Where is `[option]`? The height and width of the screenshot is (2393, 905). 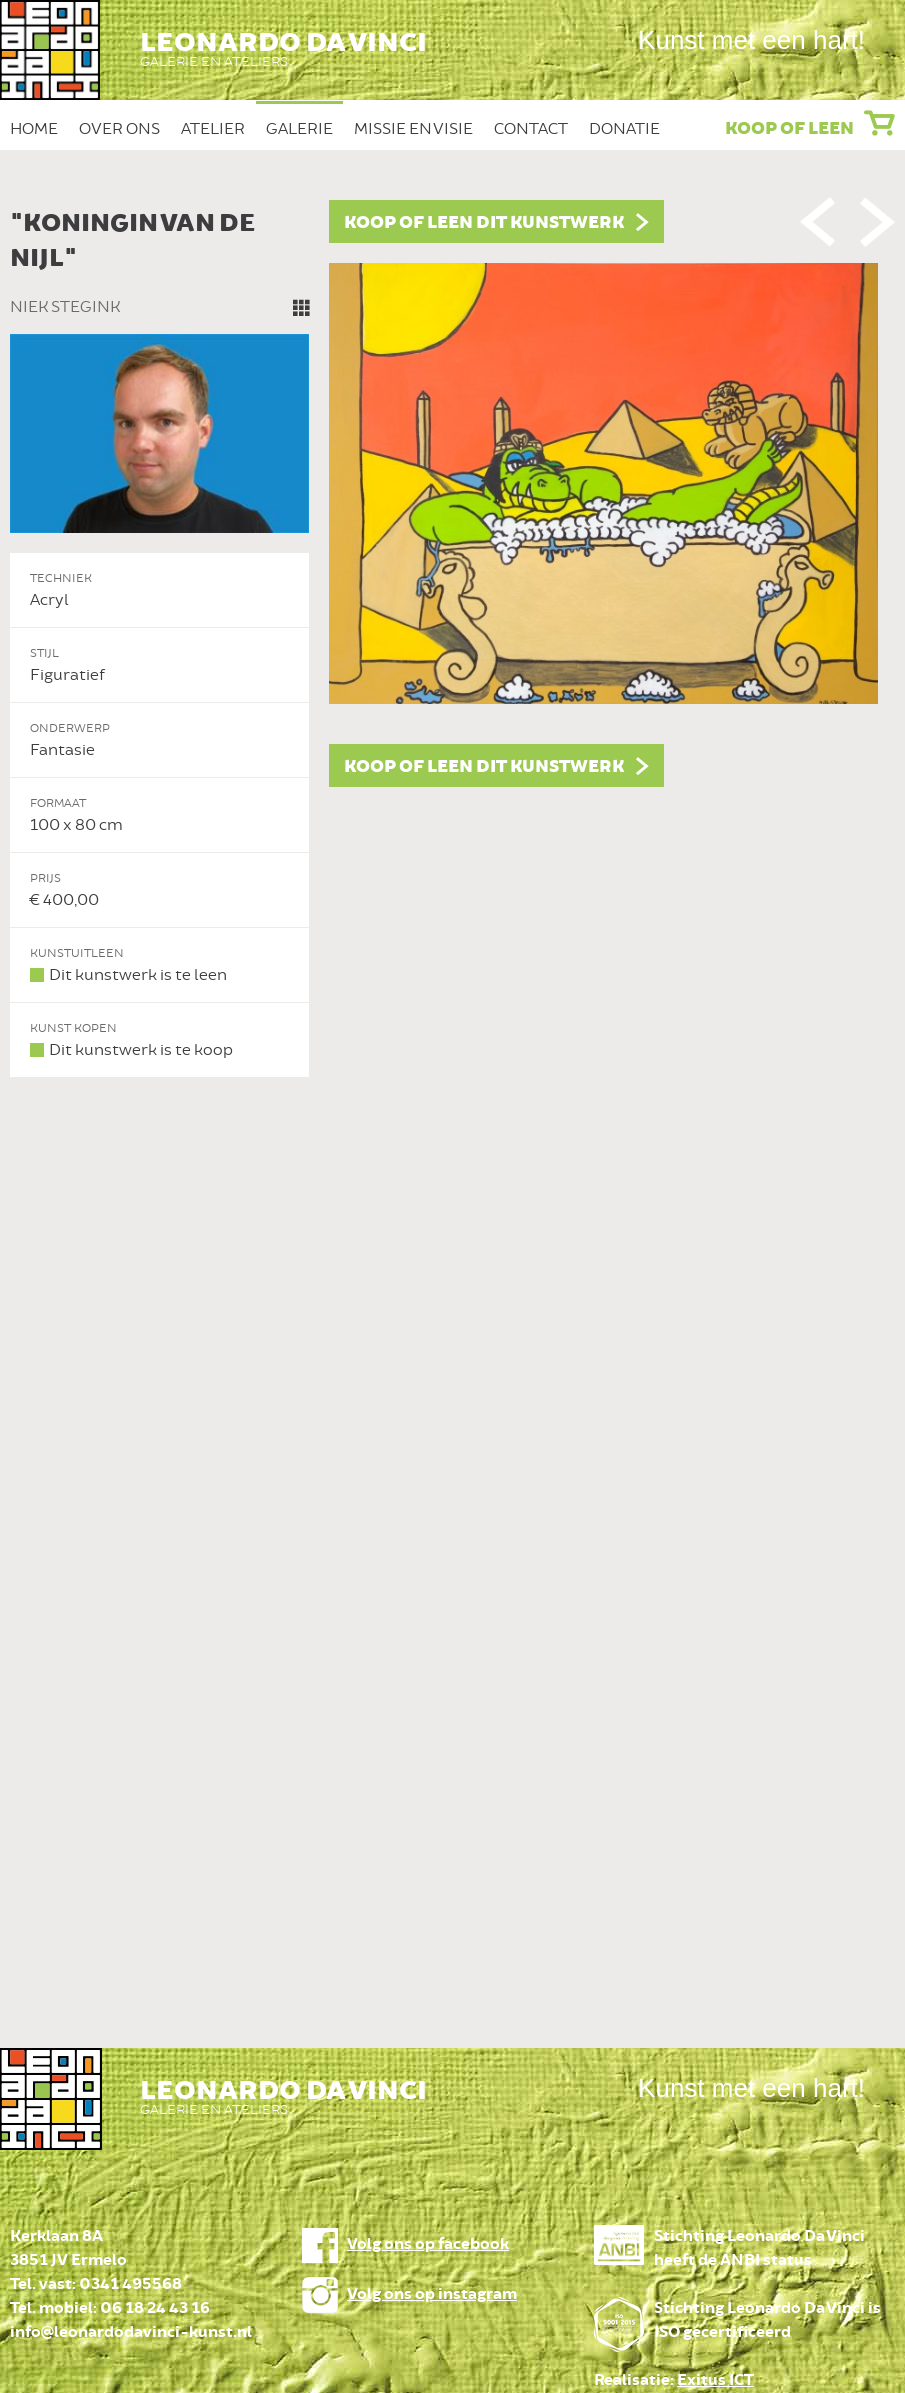
[option] is located at coordinates (452, 639).